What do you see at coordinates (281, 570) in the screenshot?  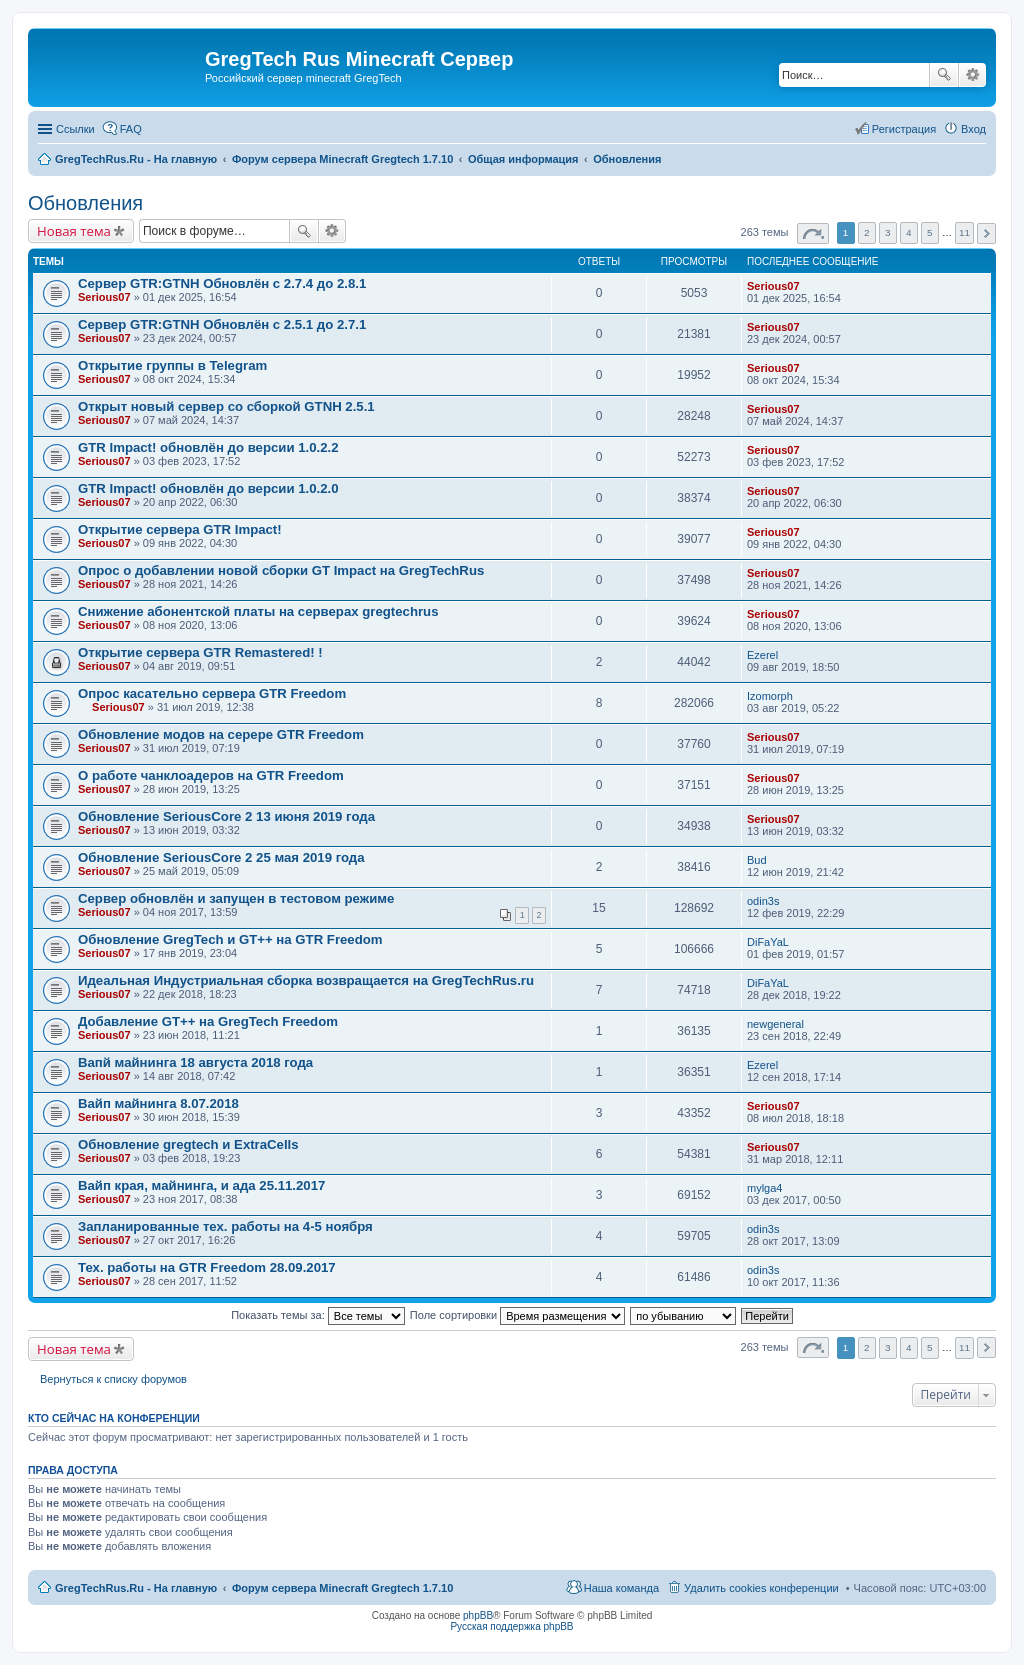 I see `Опрос о добавлении новой сборки GT Impact на GregTechRus` at bounding box center [281, 570].